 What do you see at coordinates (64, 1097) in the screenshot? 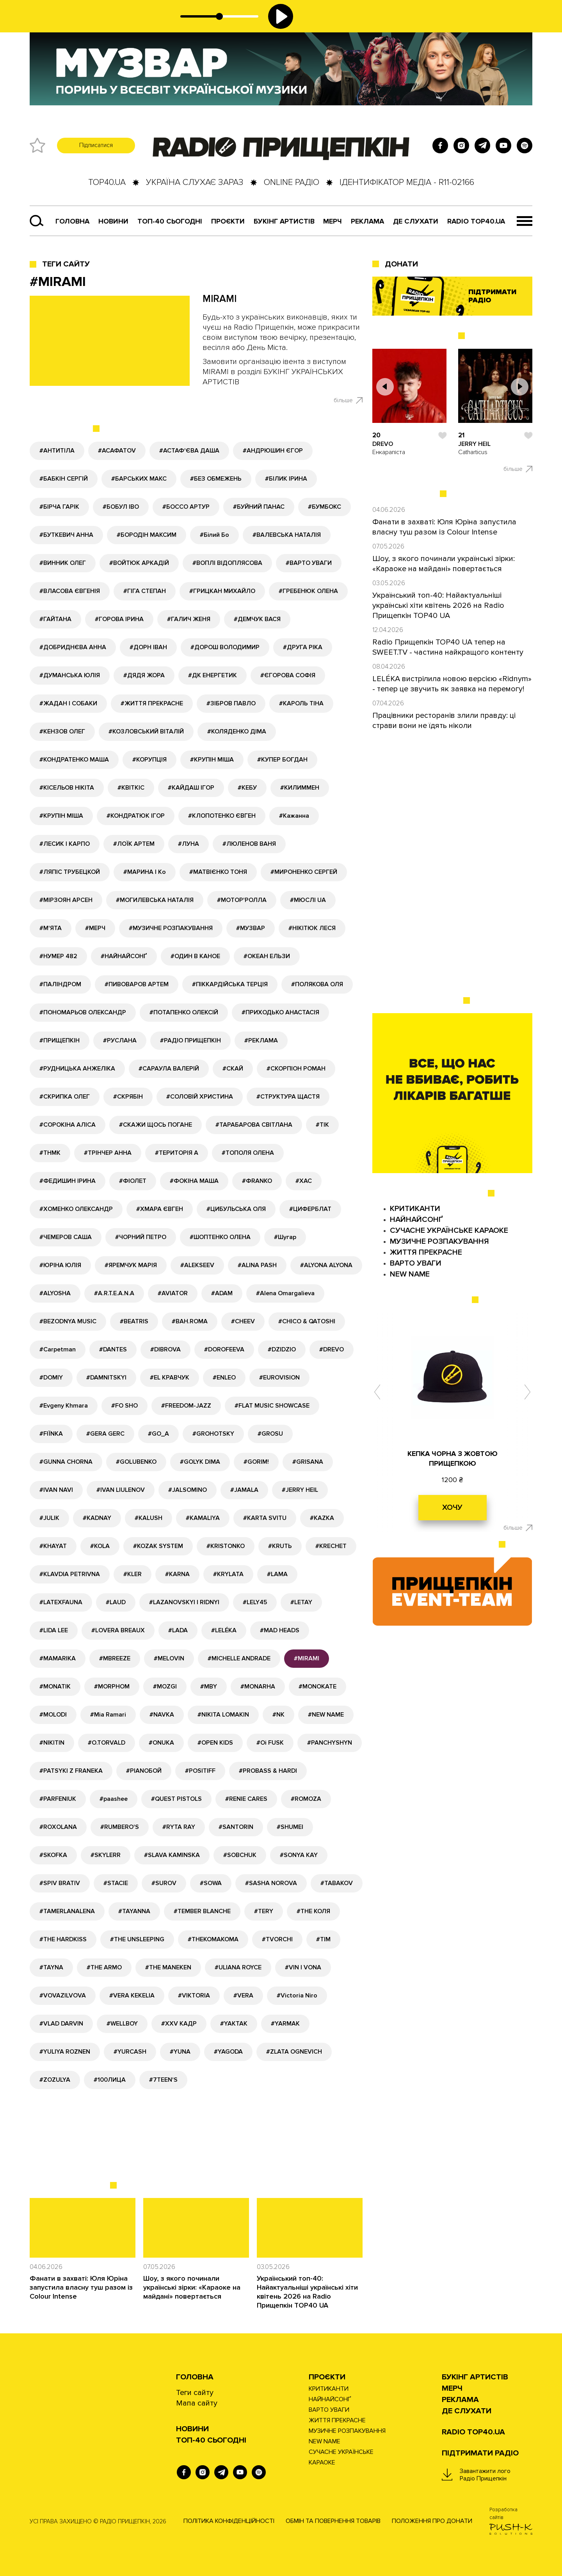
I see `#СКРИПКА ОЛЕГ` at bounding box center [64, 1097].